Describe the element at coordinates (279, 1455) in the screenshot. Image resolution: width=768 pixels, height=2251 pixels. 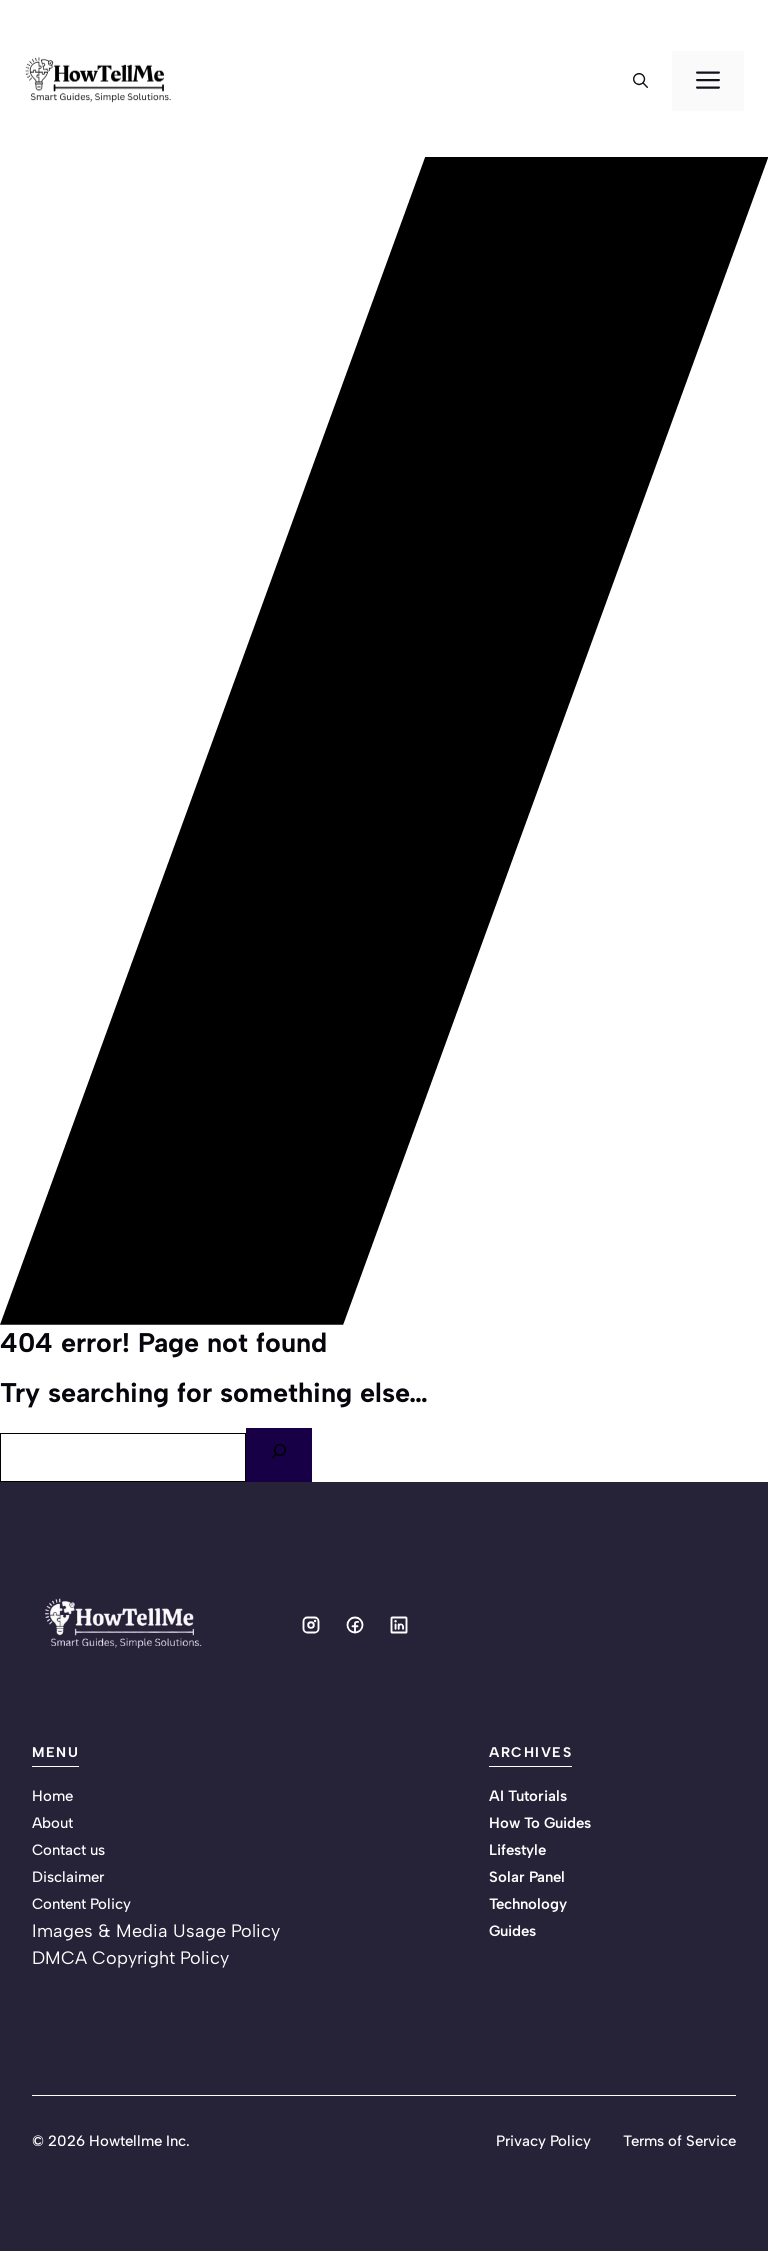
I see `[Search]` at that location.